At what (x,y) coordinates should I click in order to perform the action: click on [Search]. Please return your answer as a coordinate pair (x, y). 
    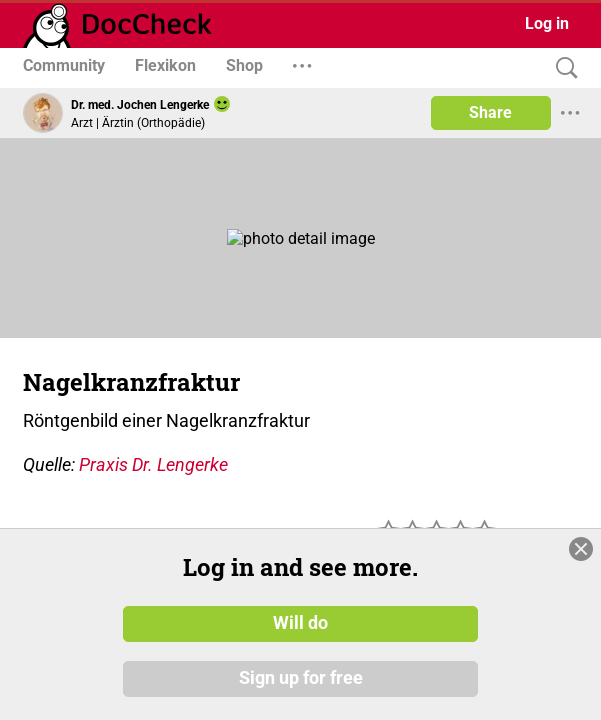
    Looking at the image, I should click on (562, 68).